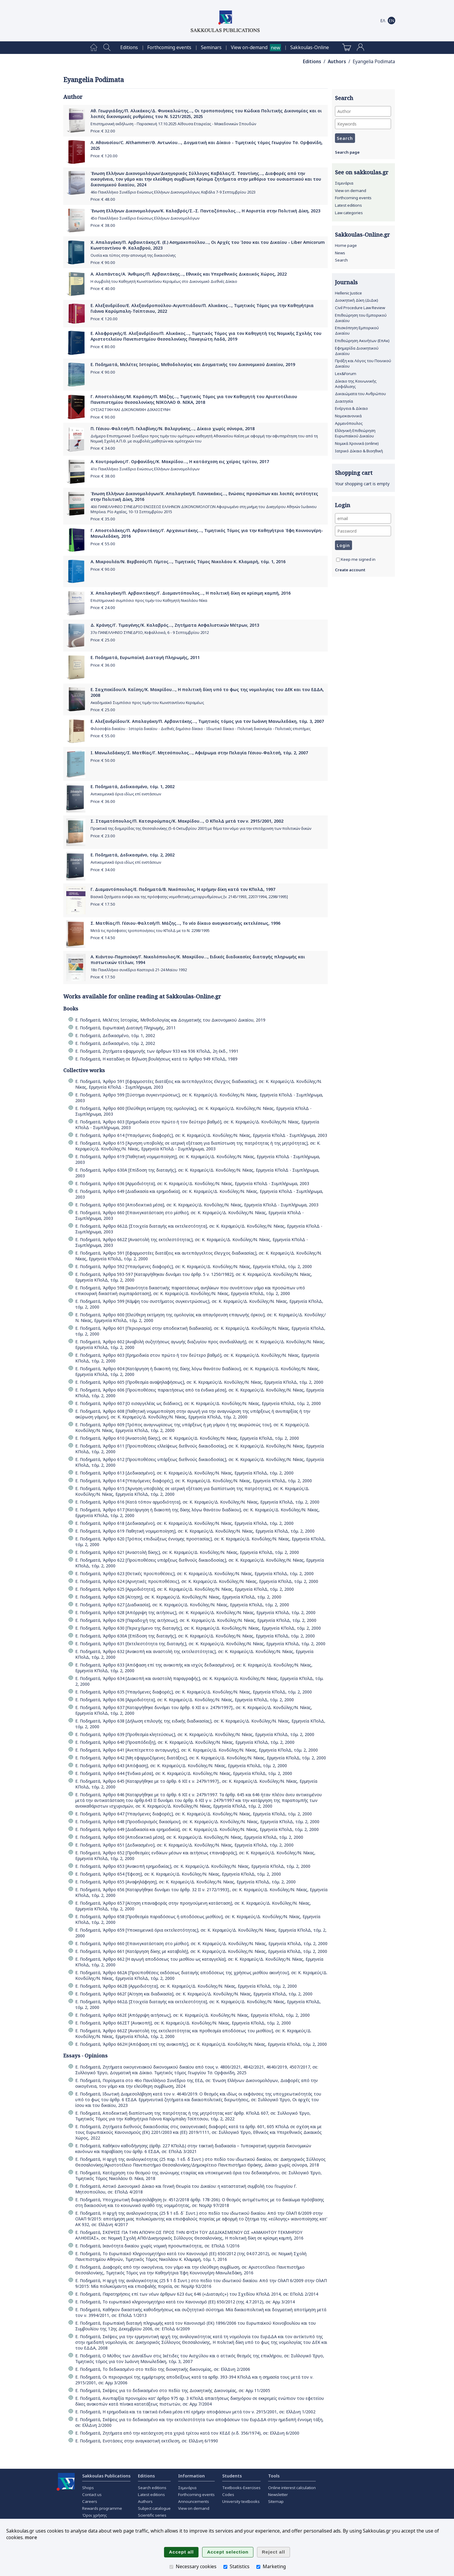 The width and height of the screenshot is (454, 2576). What do you see at coordinates (139, 969) in the screenshot?
I see `18ο Πανελλήνιο συνέδριο Καστοριά 21-24 Μαϊου 1992` at bounding box center [139, 969].